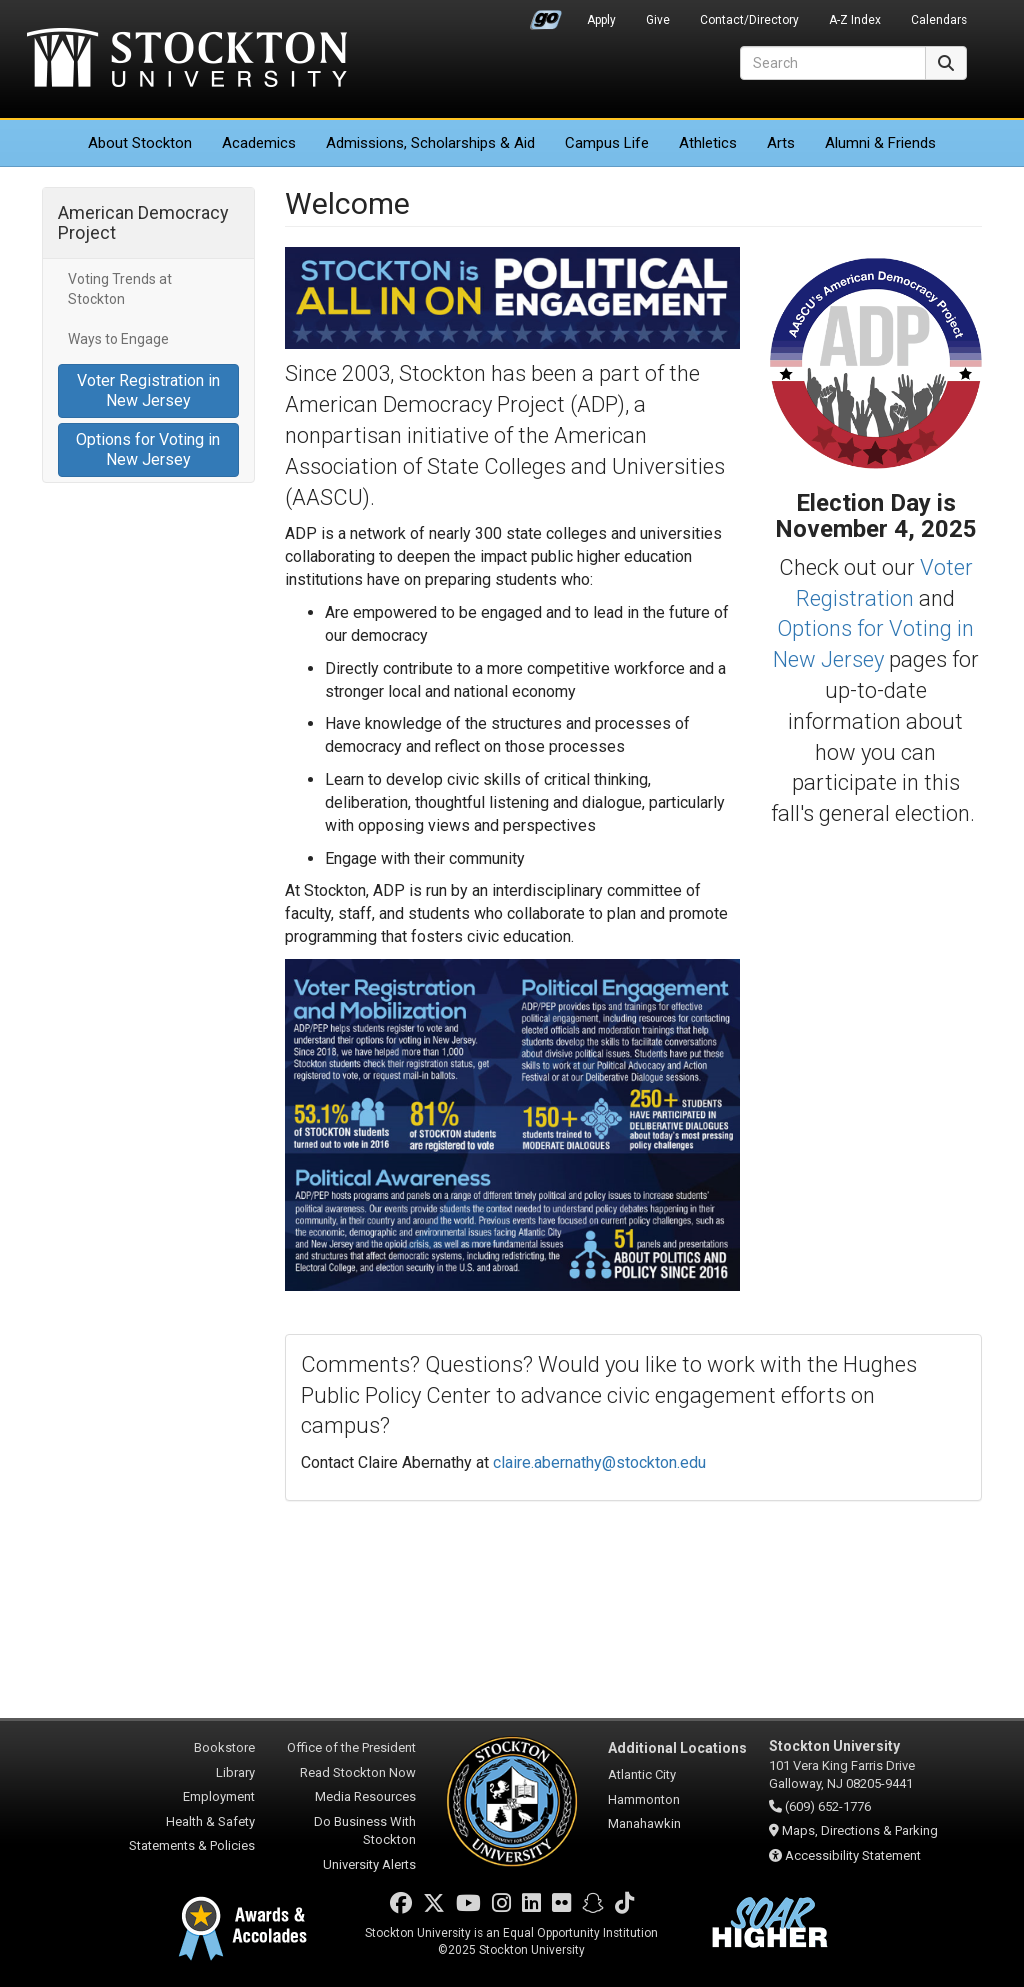  Describe the element at coordinates (607, 143) in the screenshot. I see `Campus Life` at that location.